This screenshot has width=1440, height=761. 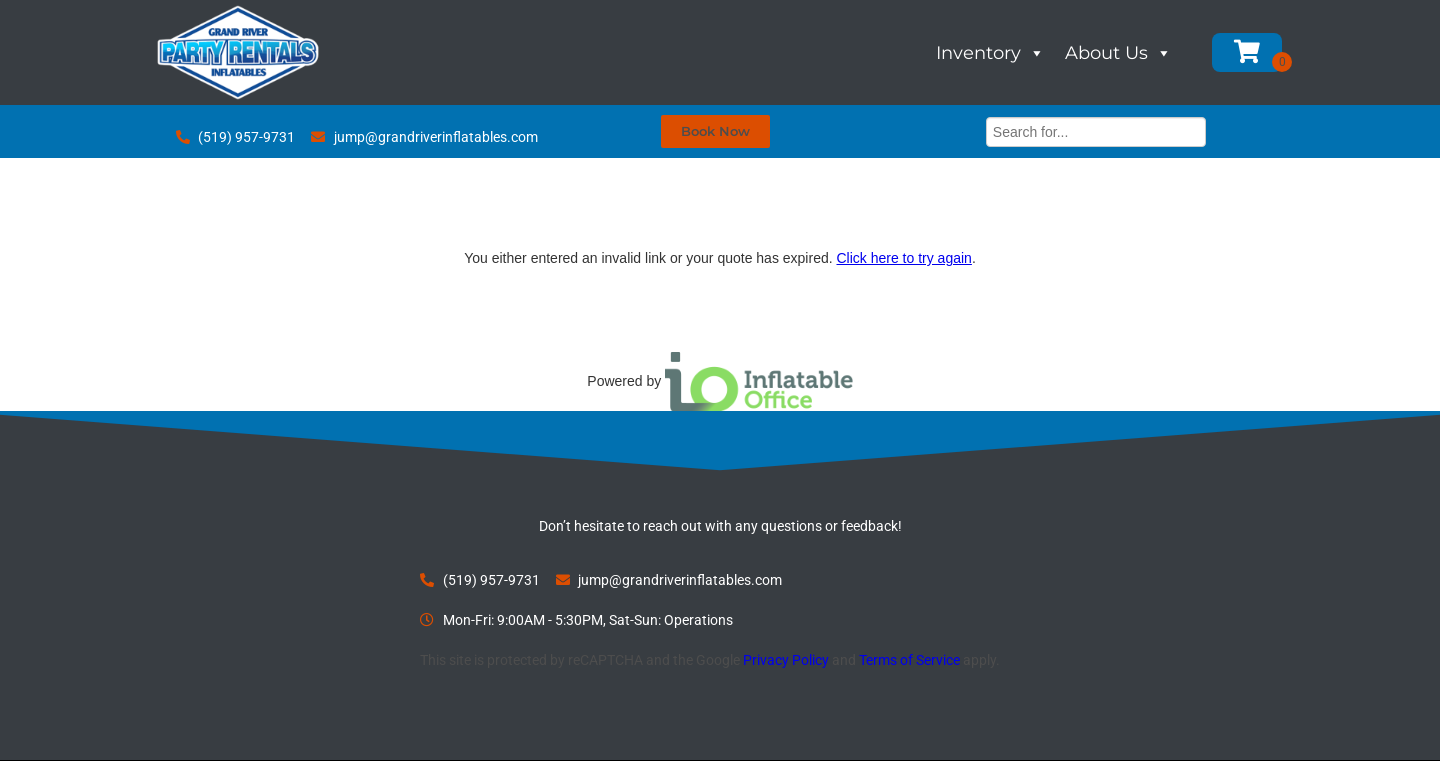 I want to click on Terms of Service, so click(x=909, y=660).